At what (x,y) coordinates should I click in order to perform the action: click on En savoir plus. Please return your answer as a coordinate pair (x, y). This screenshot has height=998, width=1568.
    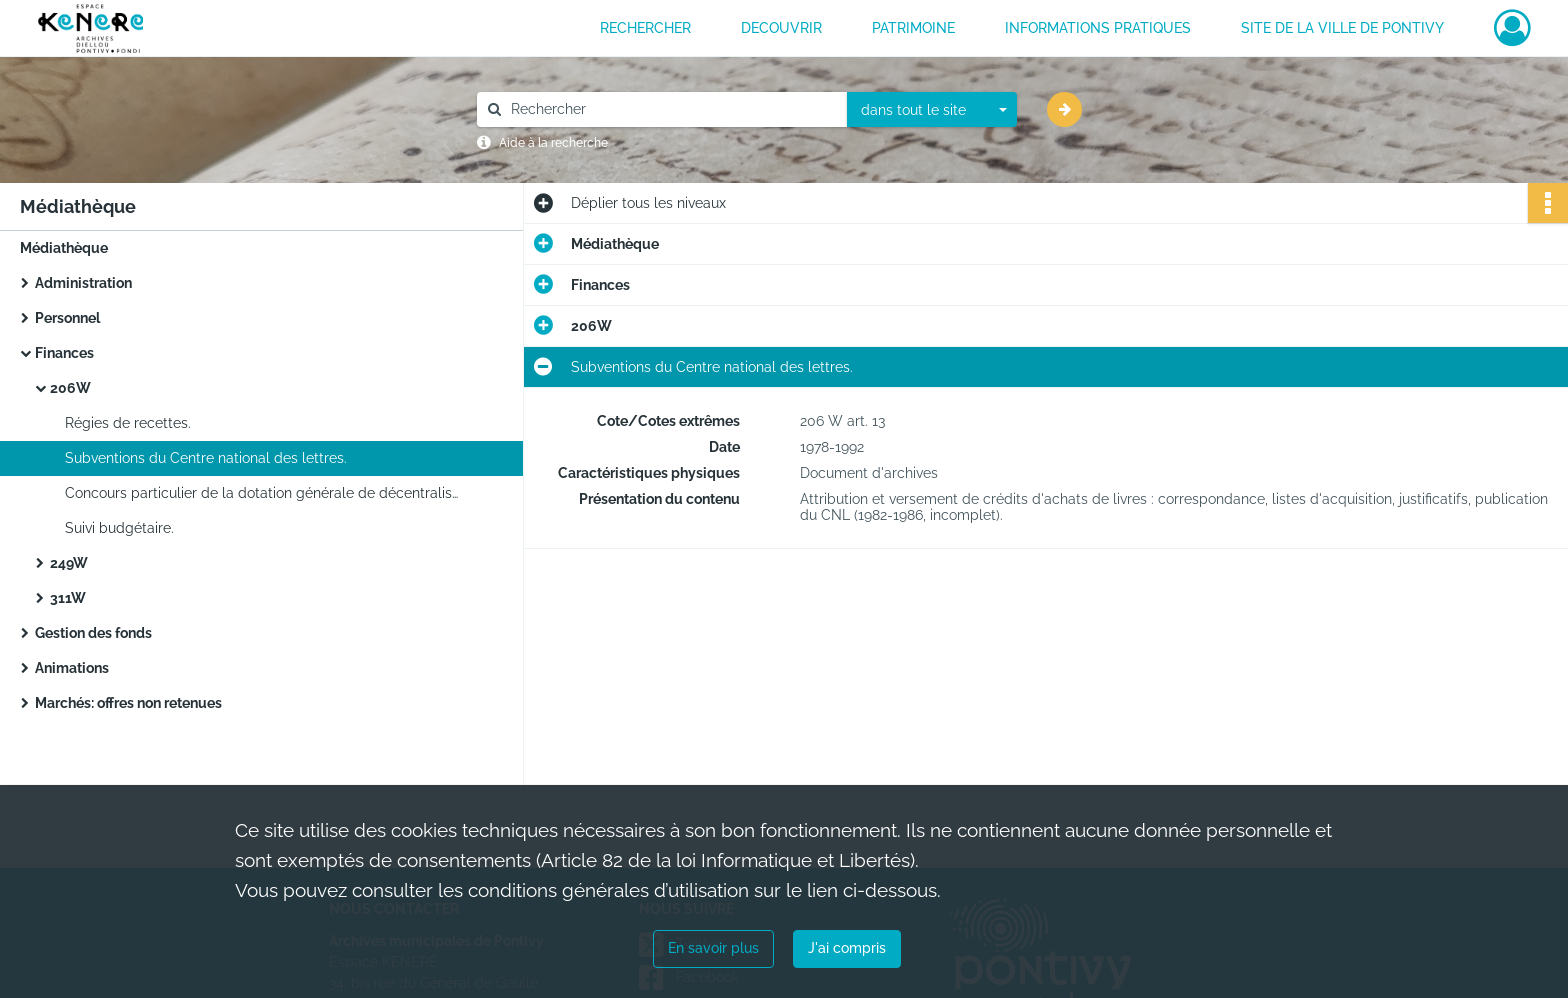
    Looking at the image, I should click on (713, 948).